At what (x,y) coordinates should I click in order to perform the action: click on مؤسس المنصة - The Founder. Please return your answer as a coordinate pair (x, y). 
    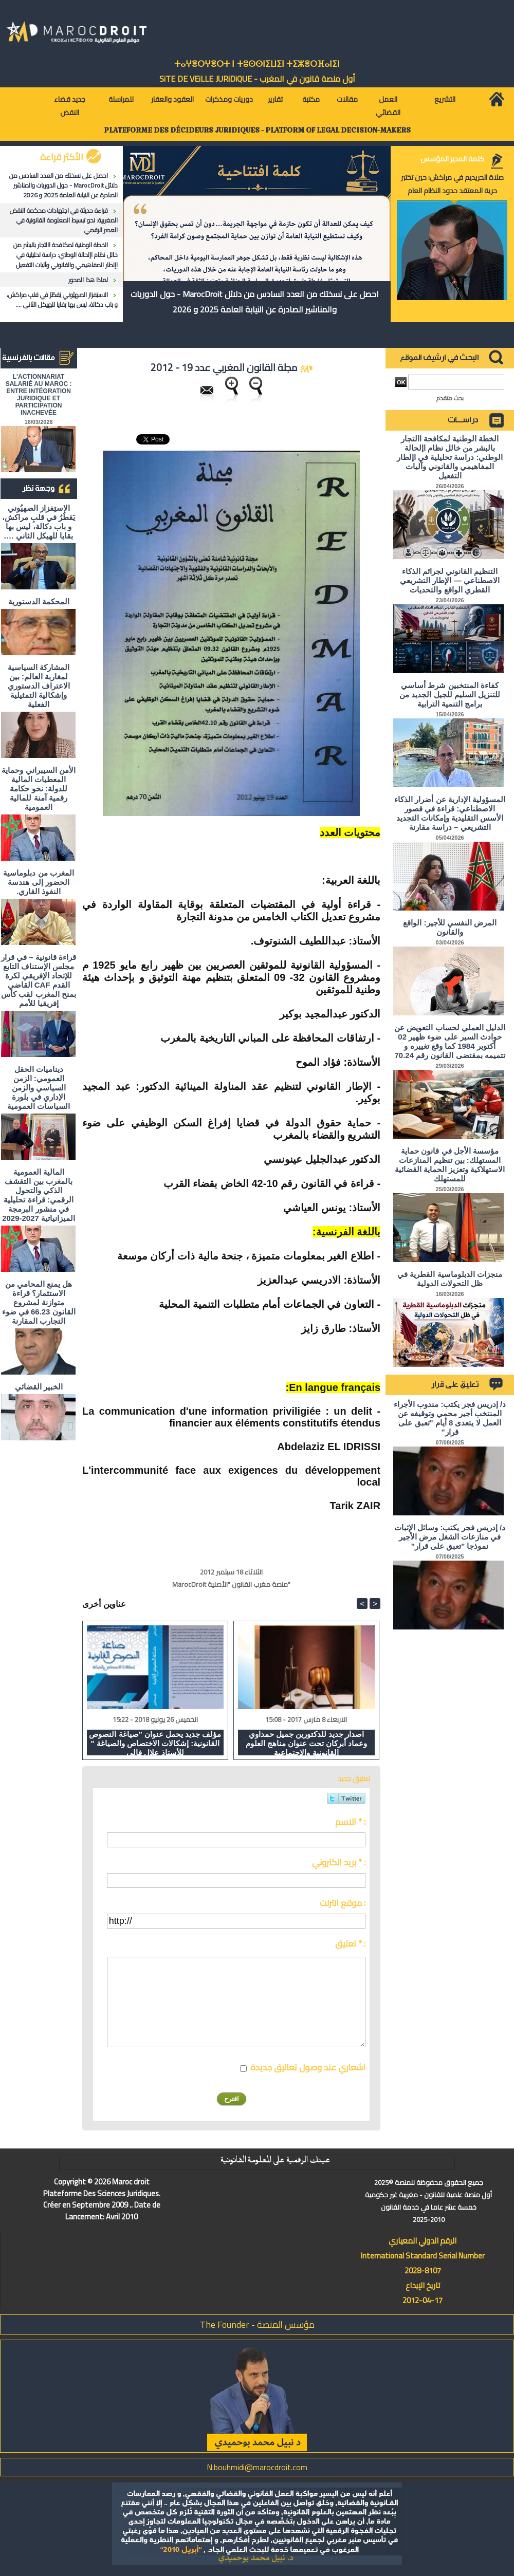
    Looking at the image, I should click on (257, 2324).